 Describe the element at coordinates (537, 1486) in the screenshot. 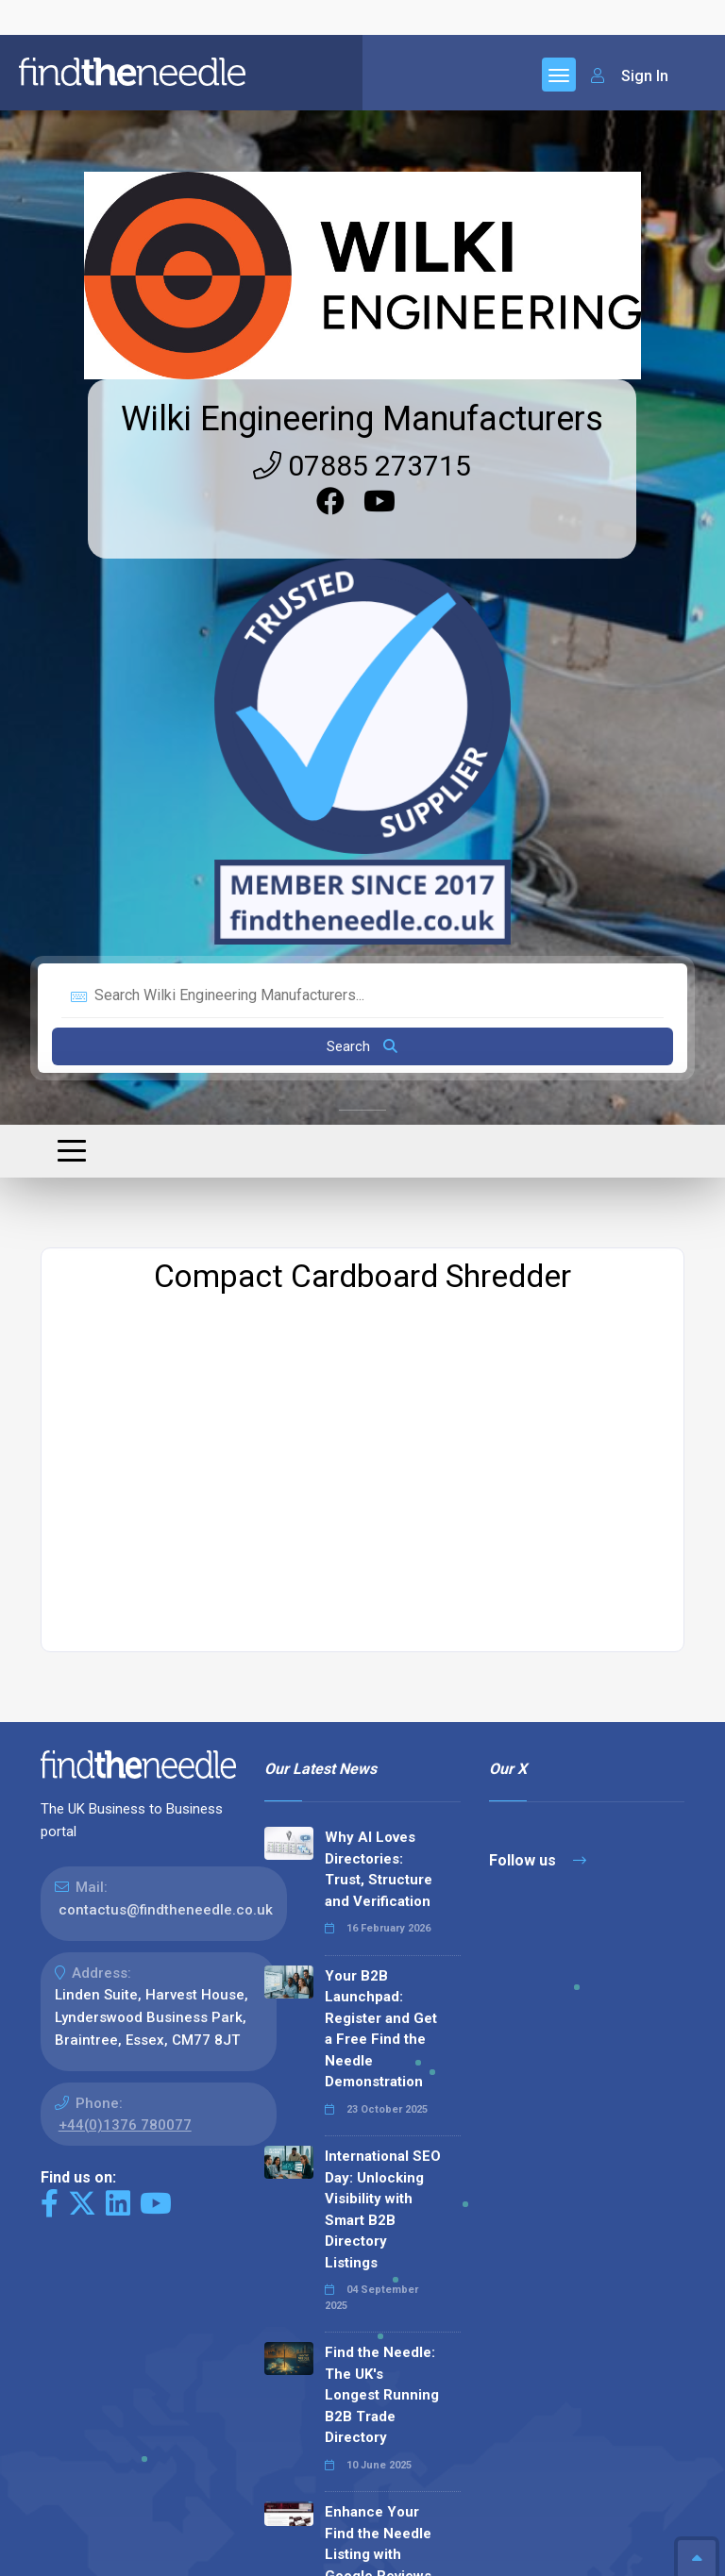

I see `Follow us` at that location.